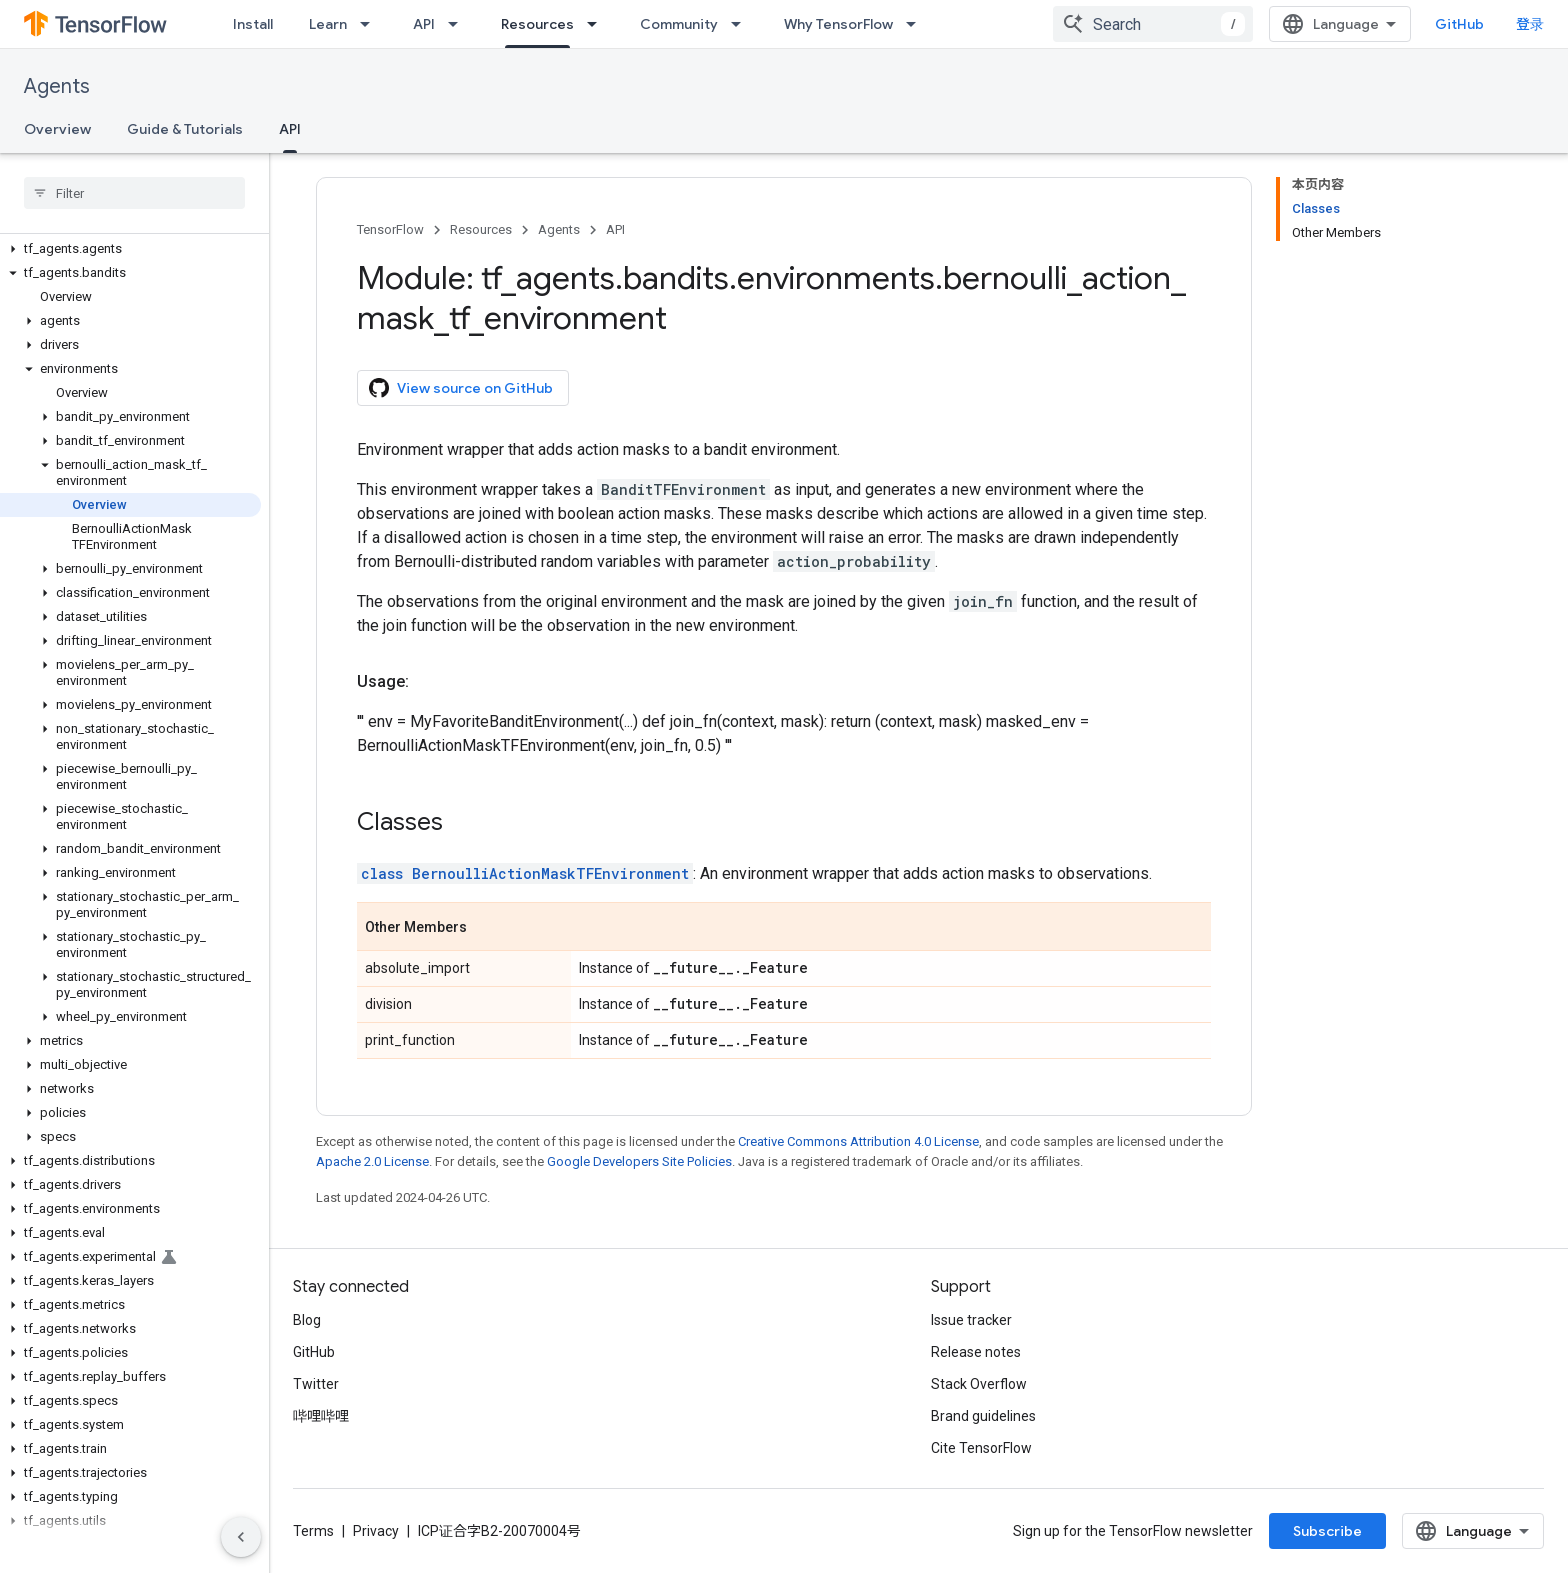 The width and height of the screenshot is (1568, 1573). Describe the element at coordinates (858, 1141) in the screenshot. I see `Creative Commons Attribution 4.0 License` at that location.